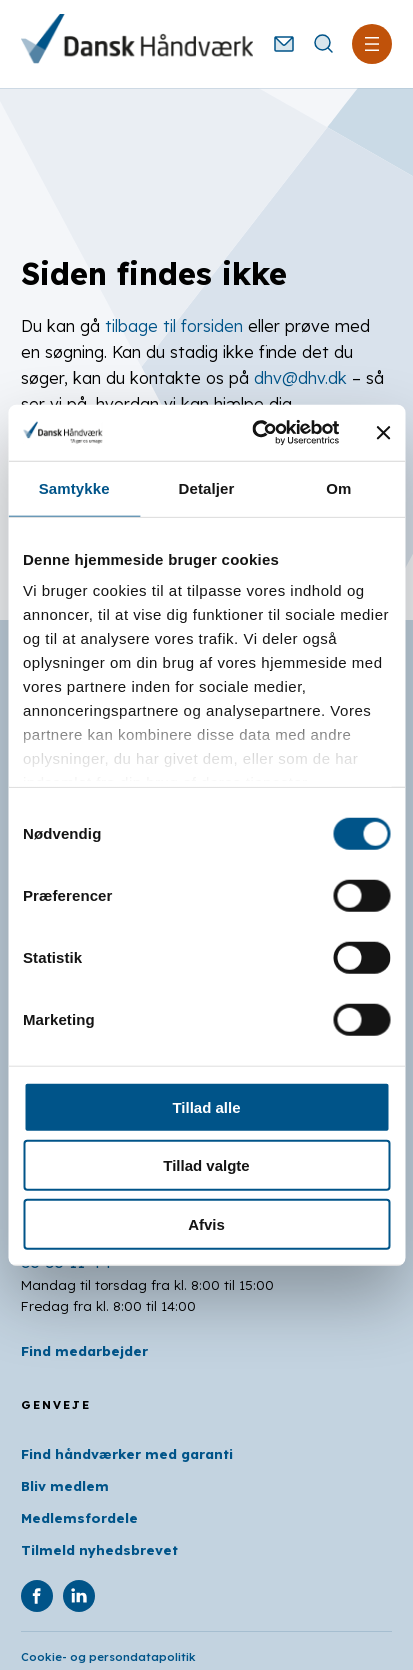  What do you see at coordinates (206, 1106) in the screenshot?
I see `Tillad alle` at bounding box center [206, 1106].